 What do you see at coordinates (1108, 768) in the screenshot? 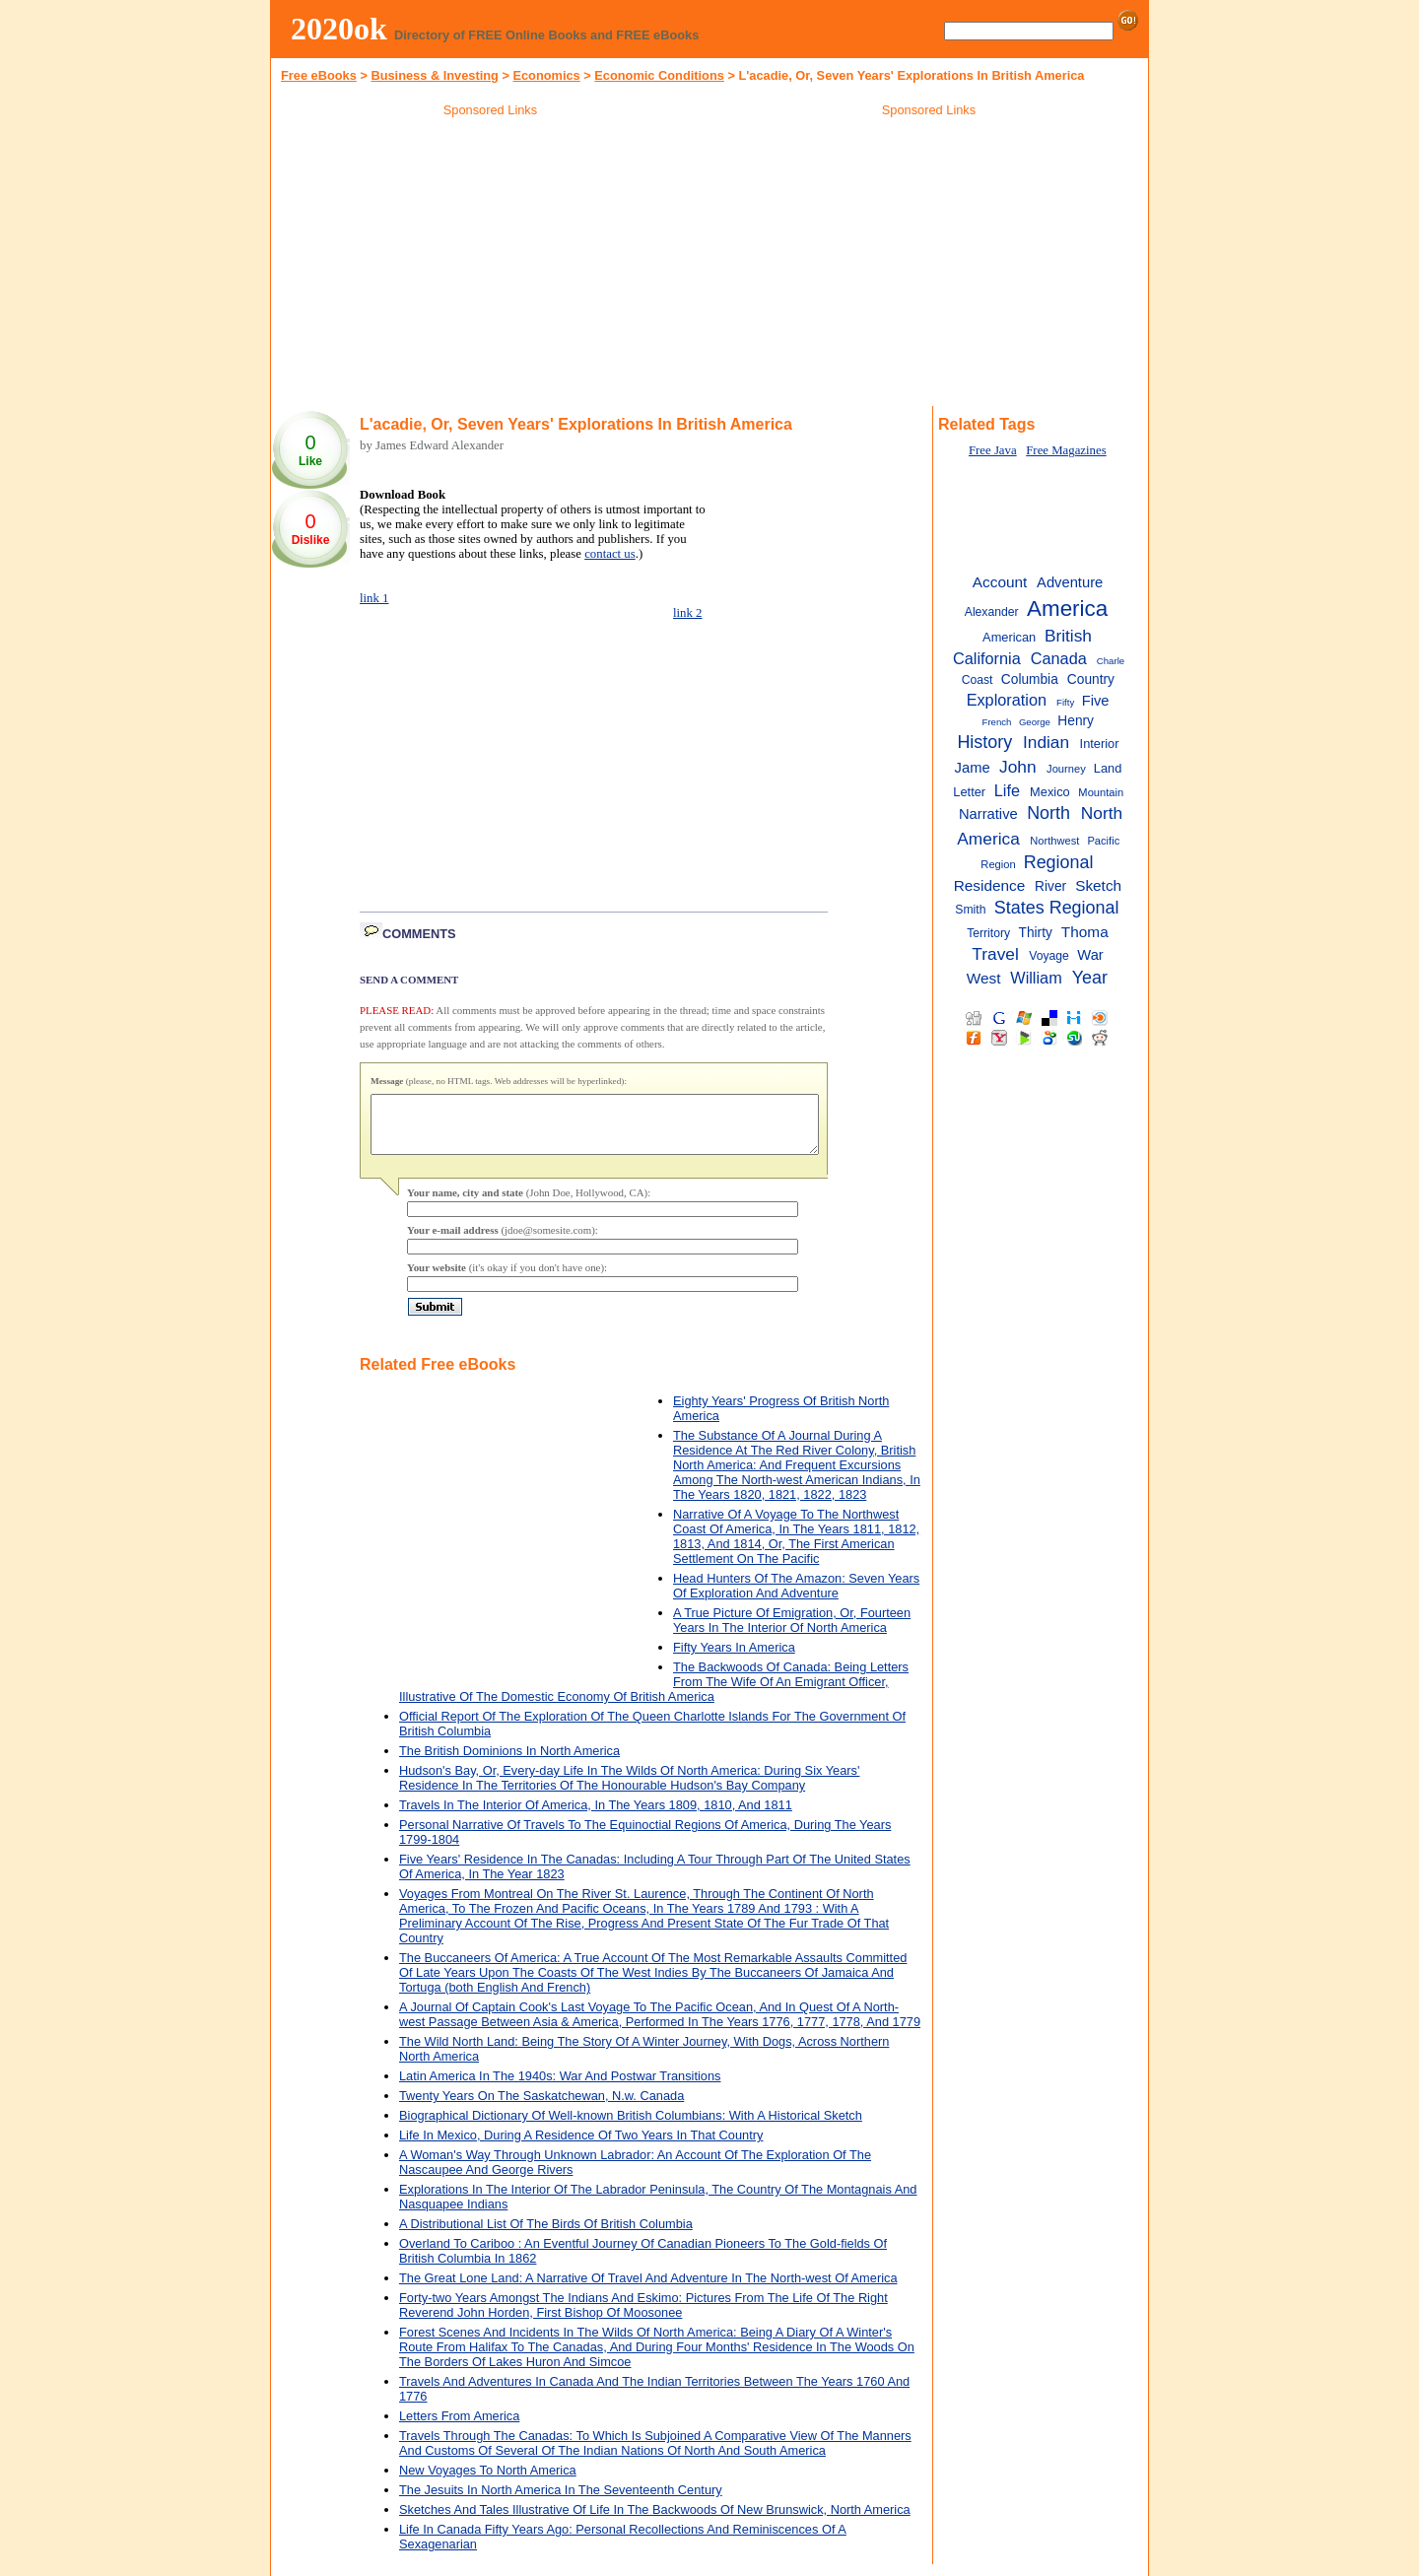
I see `Land` at bounding box center [1108, 768].